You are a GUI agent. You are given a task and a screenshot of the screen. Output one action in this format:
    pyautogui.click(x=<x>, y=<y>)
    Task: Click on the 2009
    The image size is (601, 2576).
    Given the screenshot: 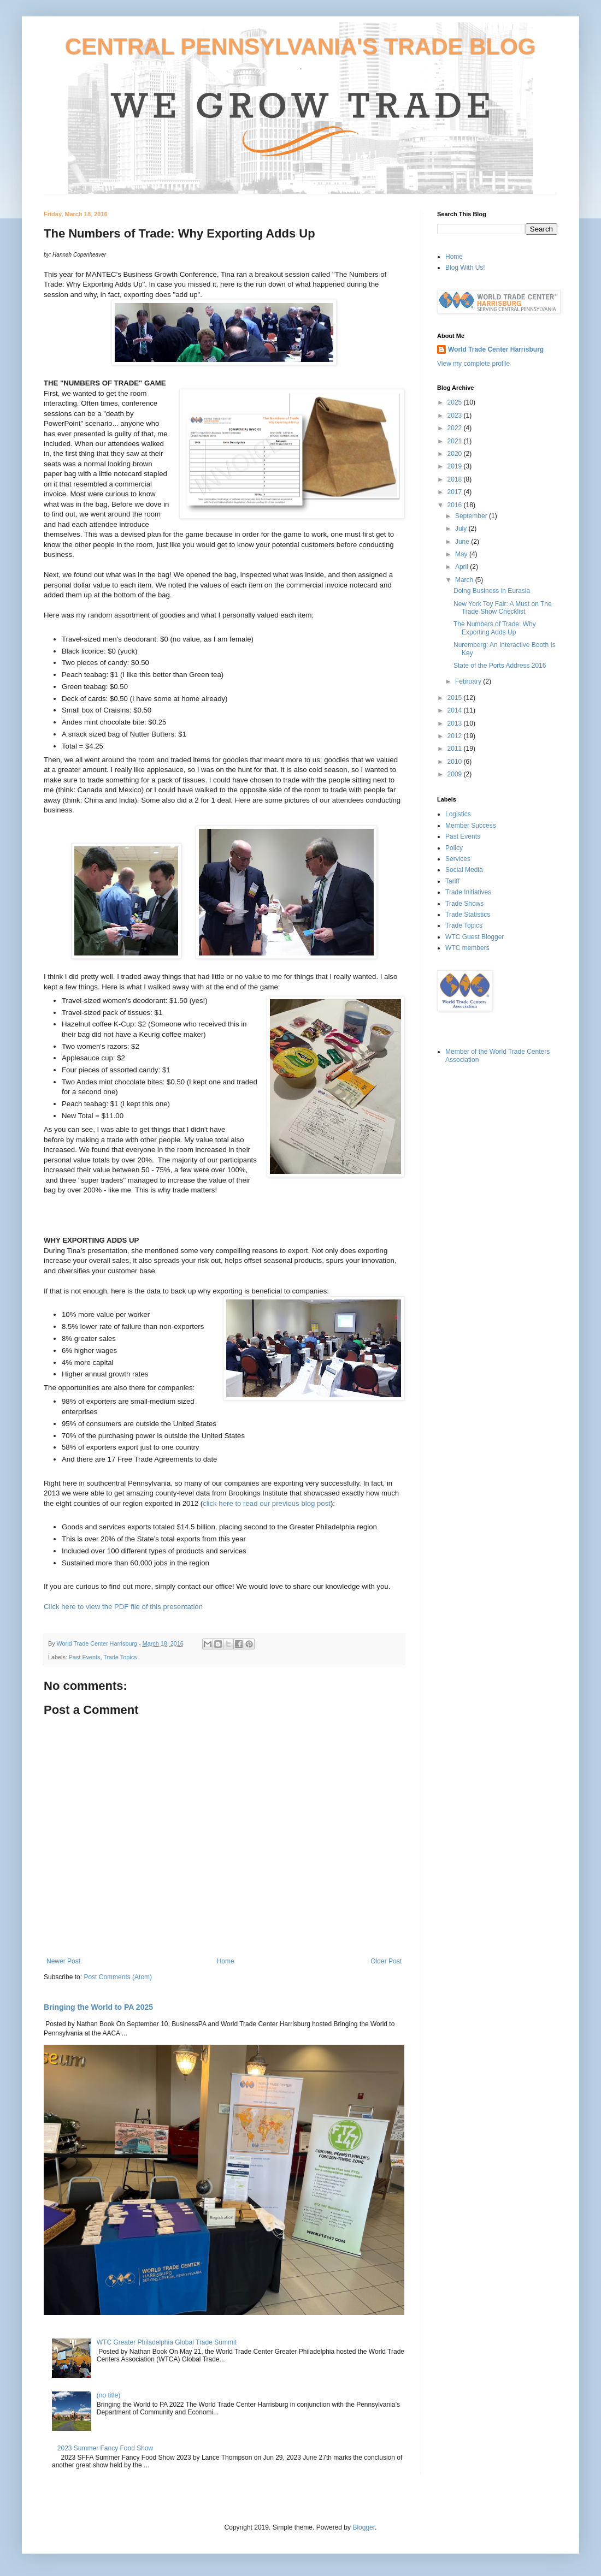 What is the action you would take?
    pyautogui.click(x=455, y=774)
    